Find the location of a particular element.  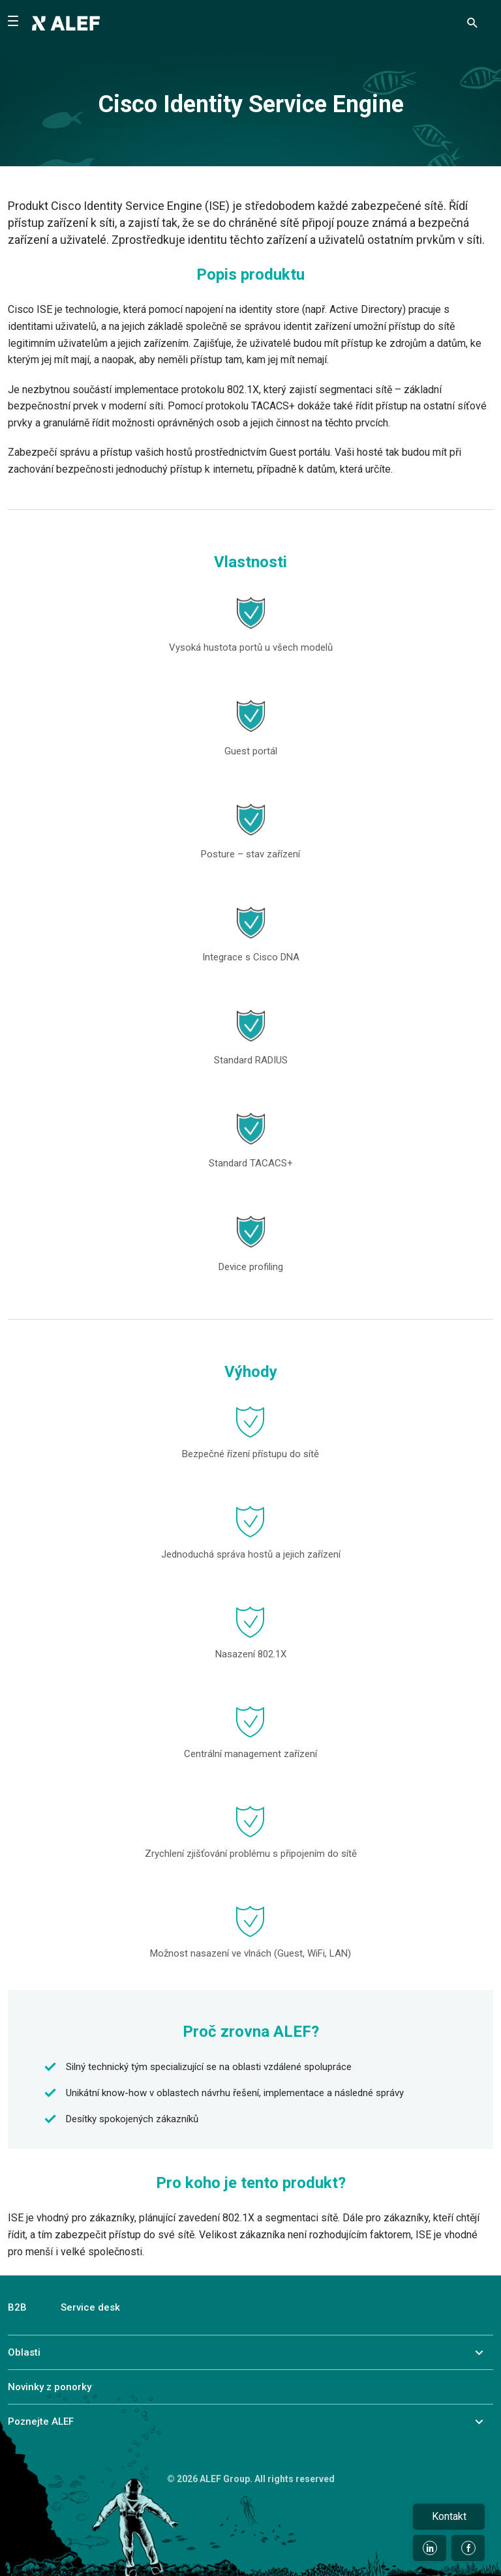

Service desk is located at coordinates (90, 2307).